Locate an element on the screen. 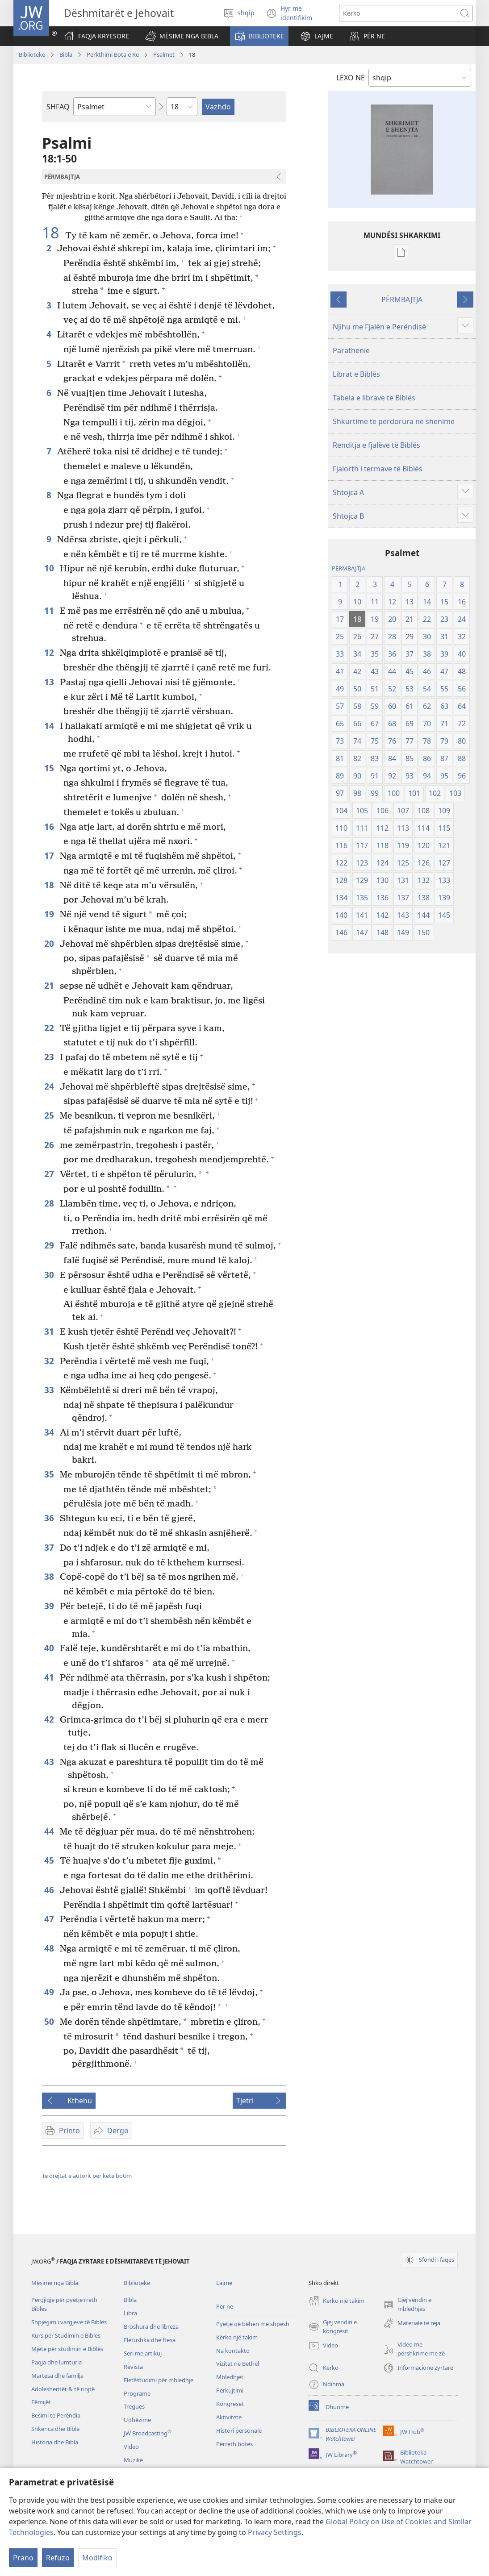 The height and width of the screenshot is (2576, 489). 50 is located at coordinates (49, 2021).